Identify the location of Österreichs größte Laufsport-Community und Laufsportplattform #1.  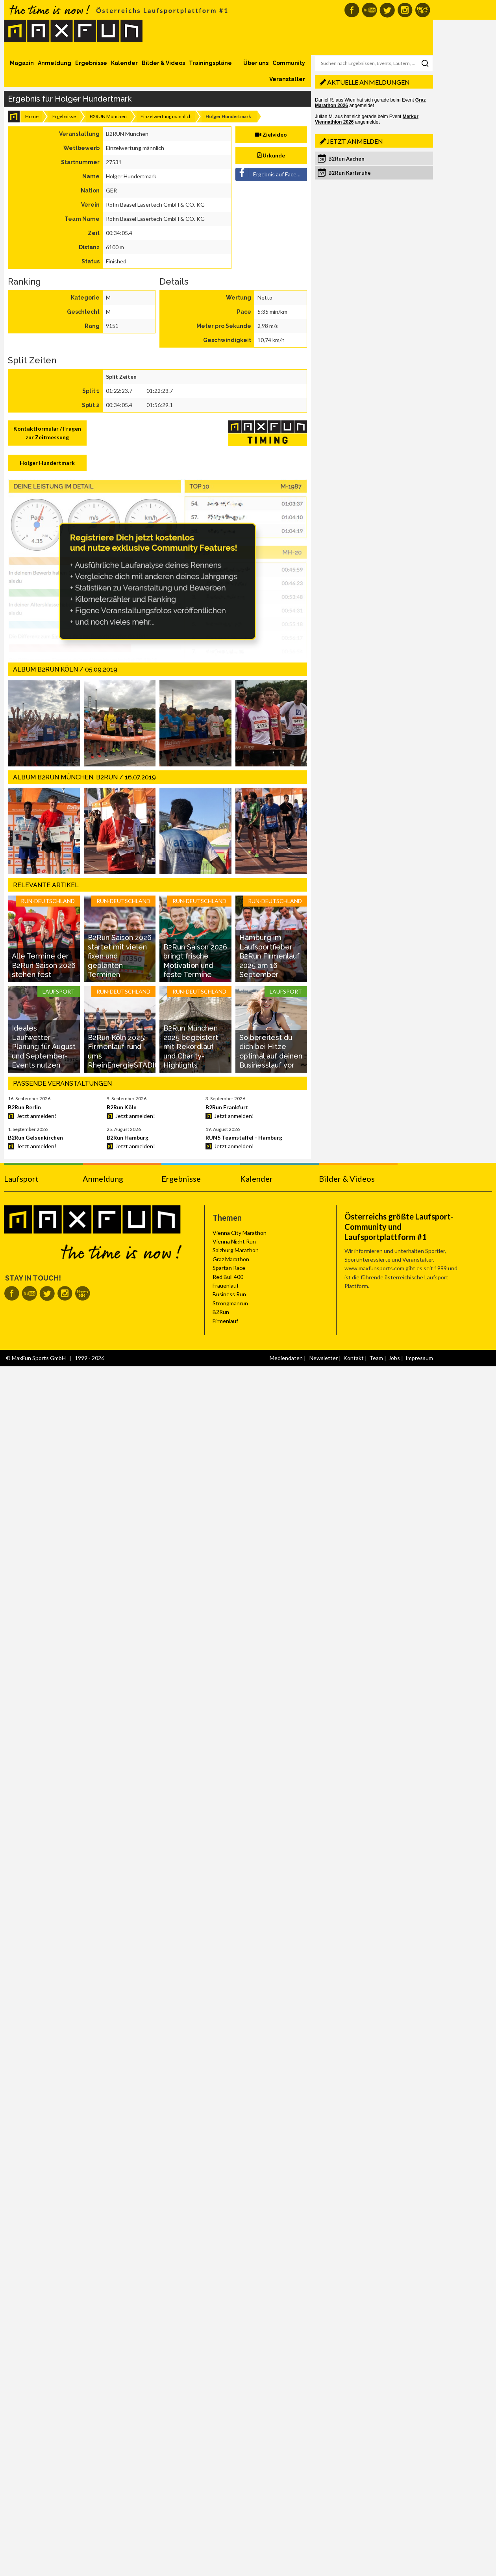
(398, 1227).